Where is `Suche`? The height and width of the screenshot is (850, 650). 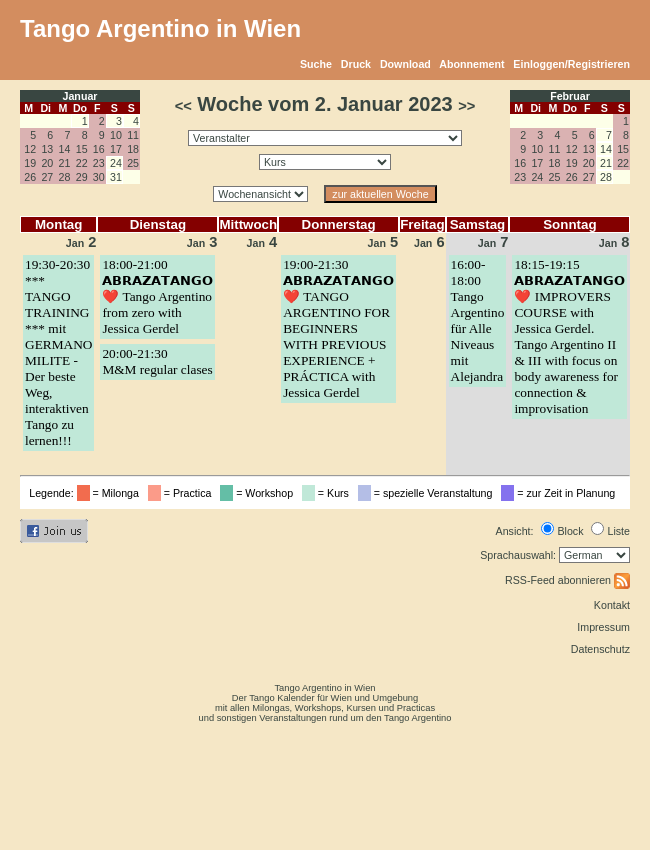 Suche is located at coordinates (316, 64).